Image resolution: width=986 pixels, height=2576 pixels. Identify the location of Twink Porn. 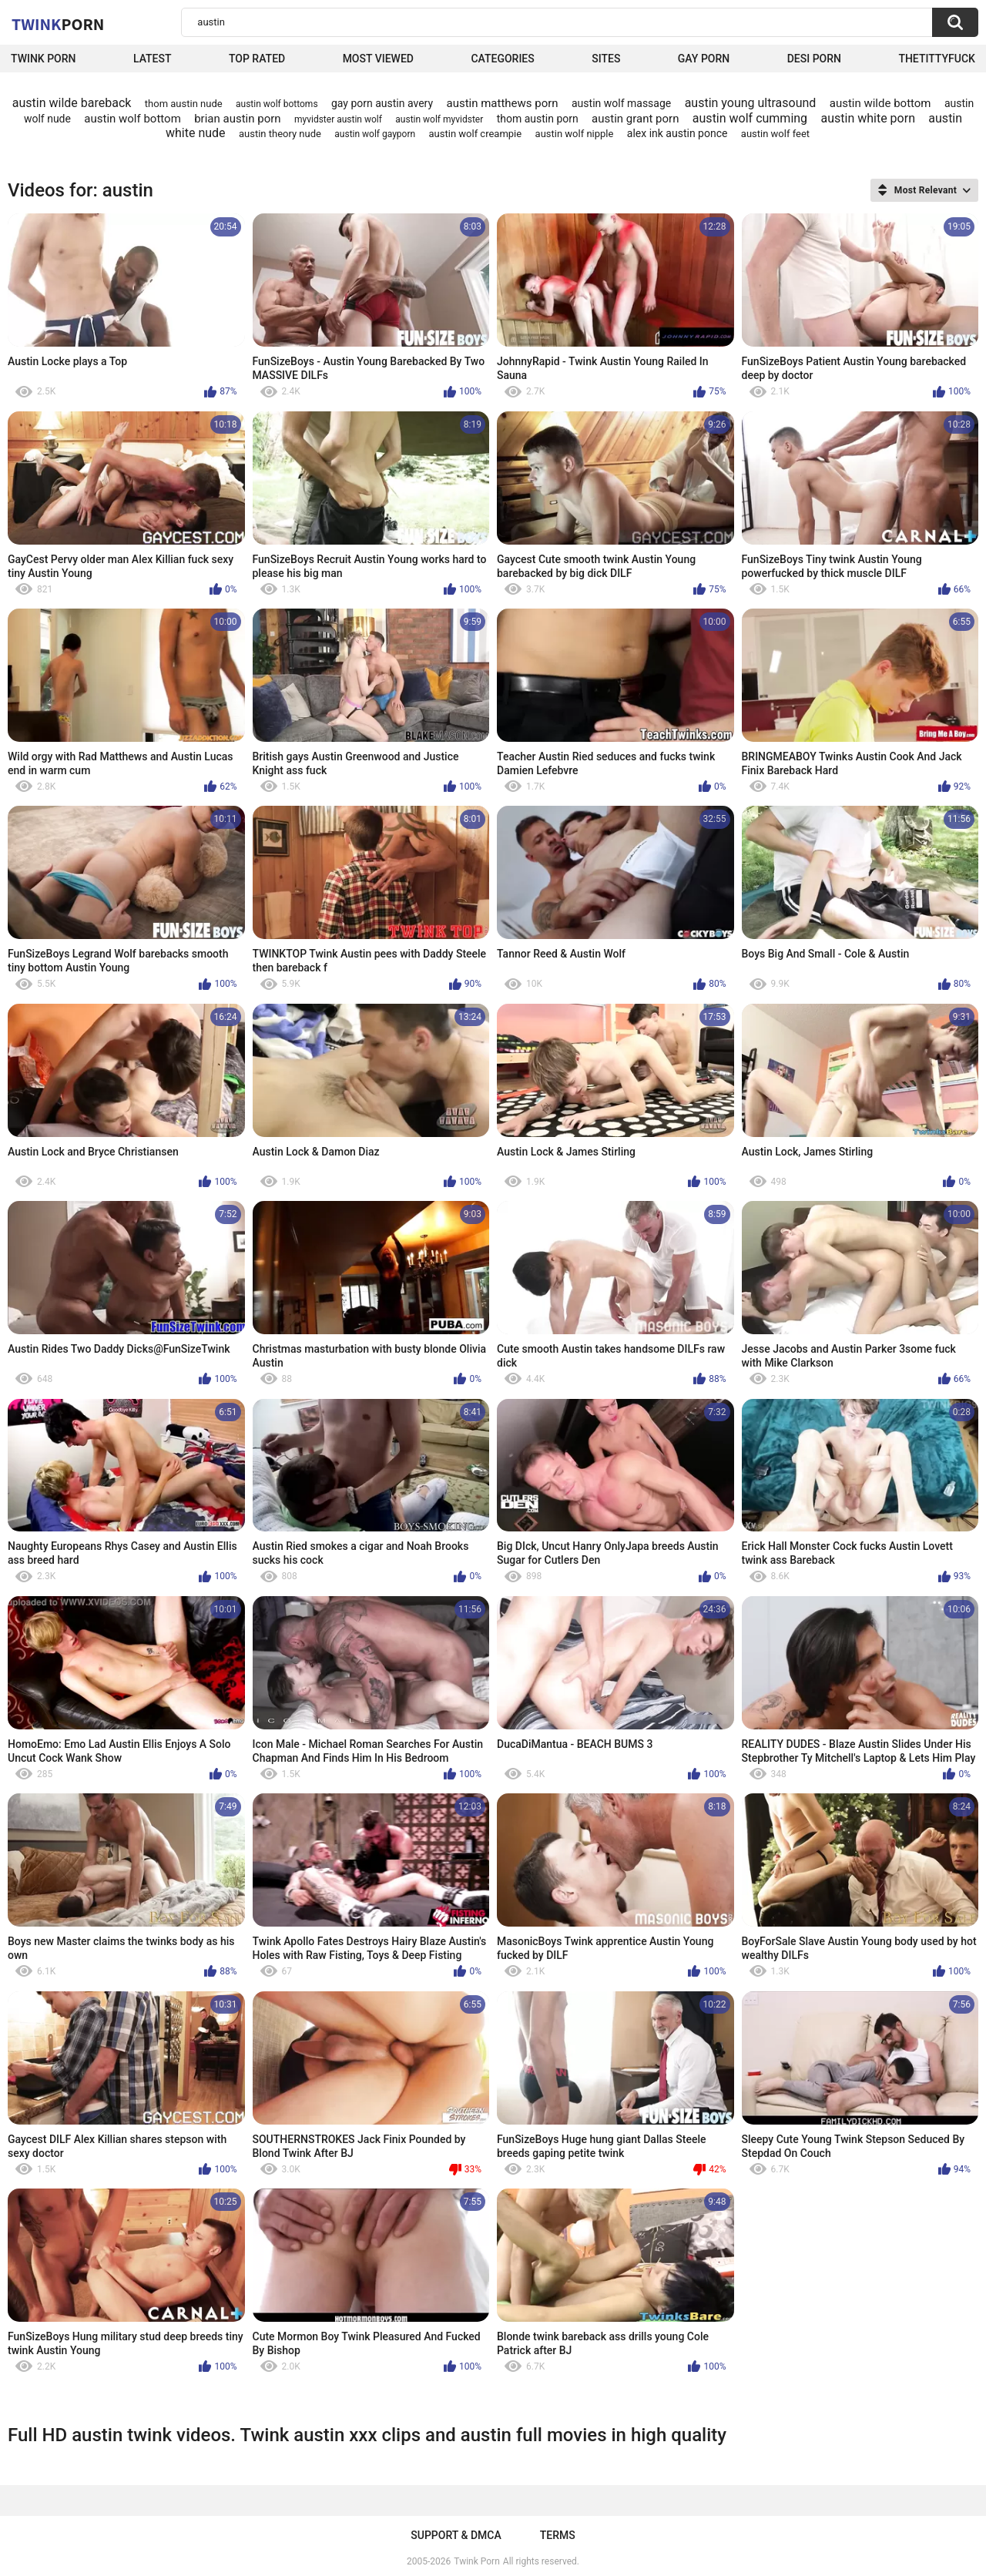
(43, 58).